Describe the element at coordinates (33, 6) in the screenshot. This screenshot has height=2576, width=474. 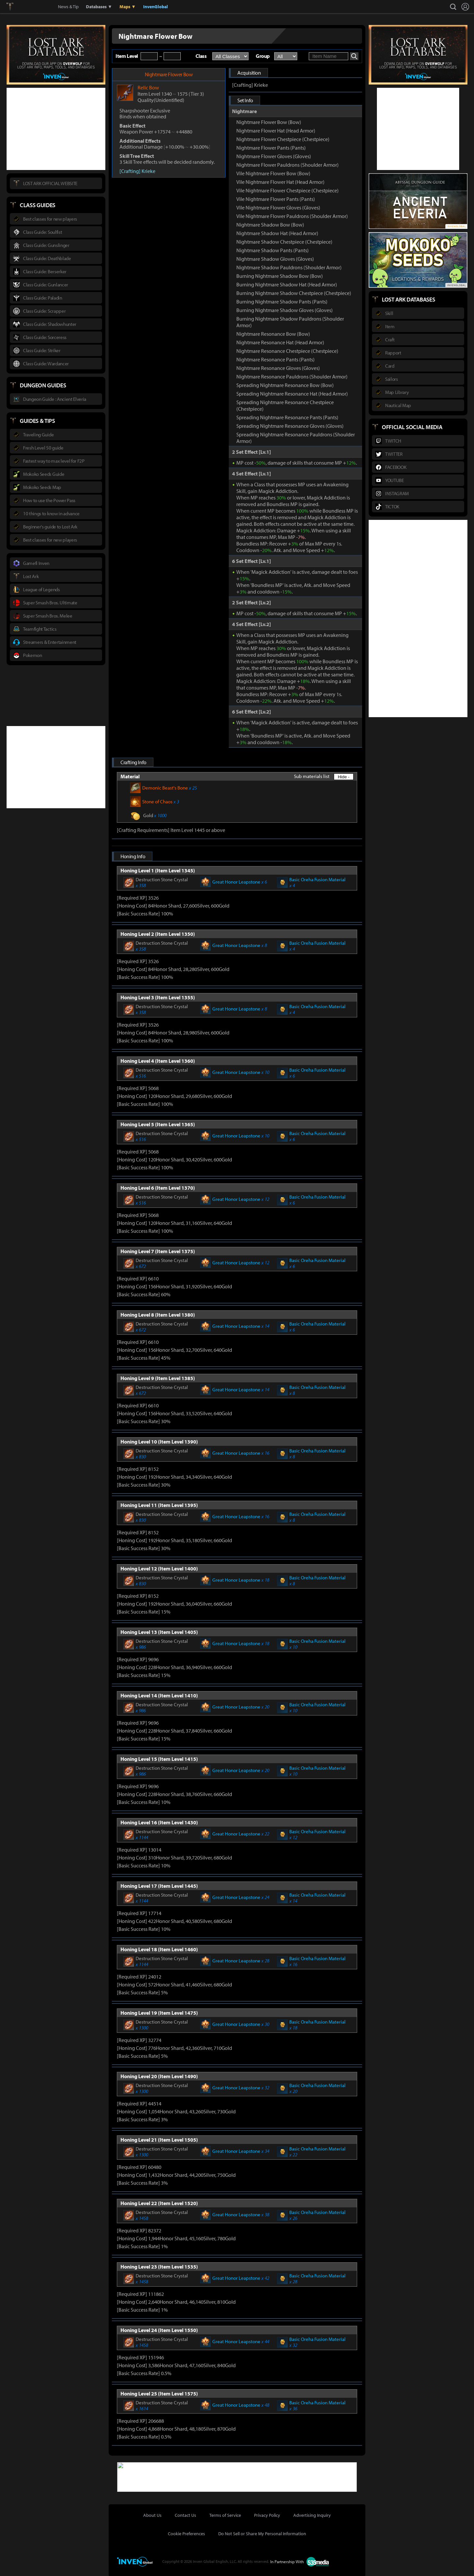
I see `Inven Global` at that location.